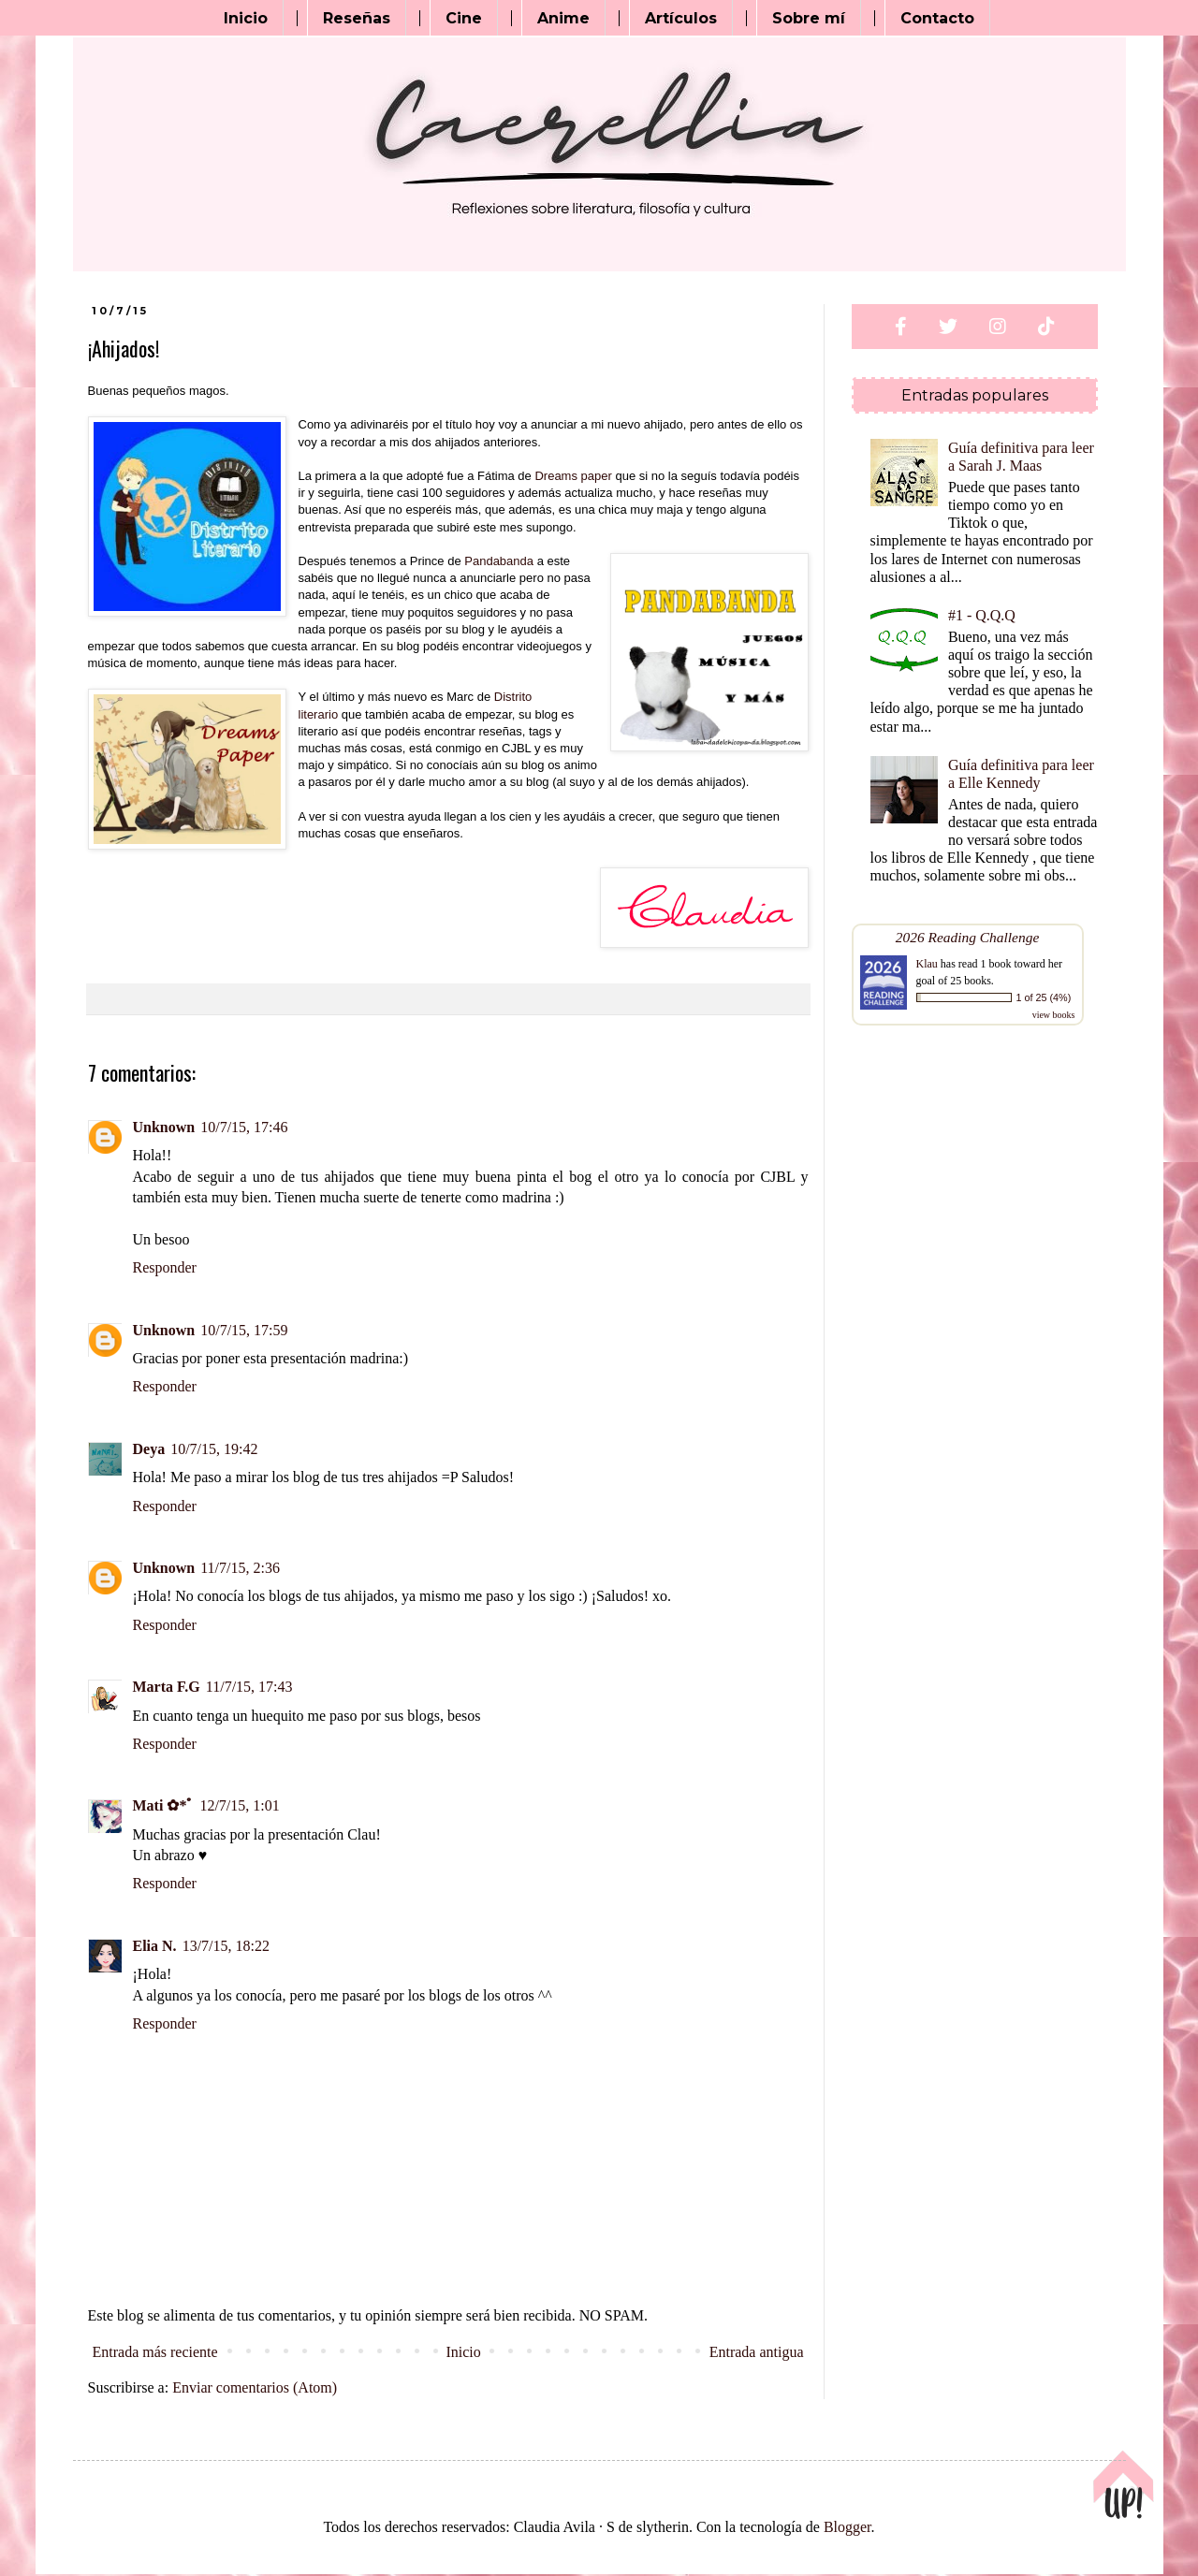 The image size is (1198, 2576). I want to click on 13/7/15, 18:22, so click(226, 1946).